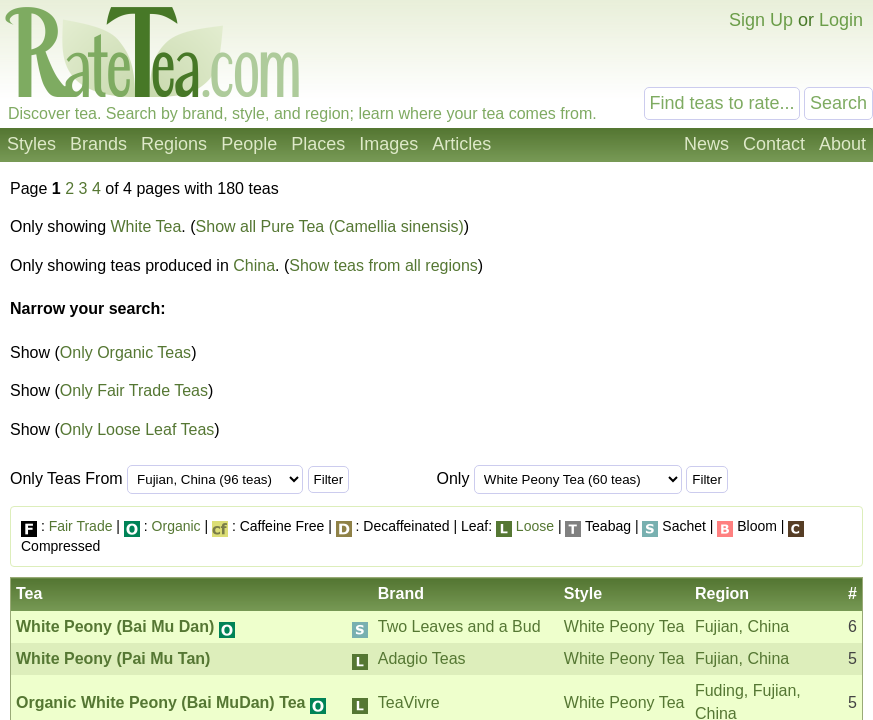 Image resolution: width=873 pixels, height=720 pixels. What do you see at coordinates (841, 20) in the screenshot?
I see `Login` at bounding box center [841, 20].